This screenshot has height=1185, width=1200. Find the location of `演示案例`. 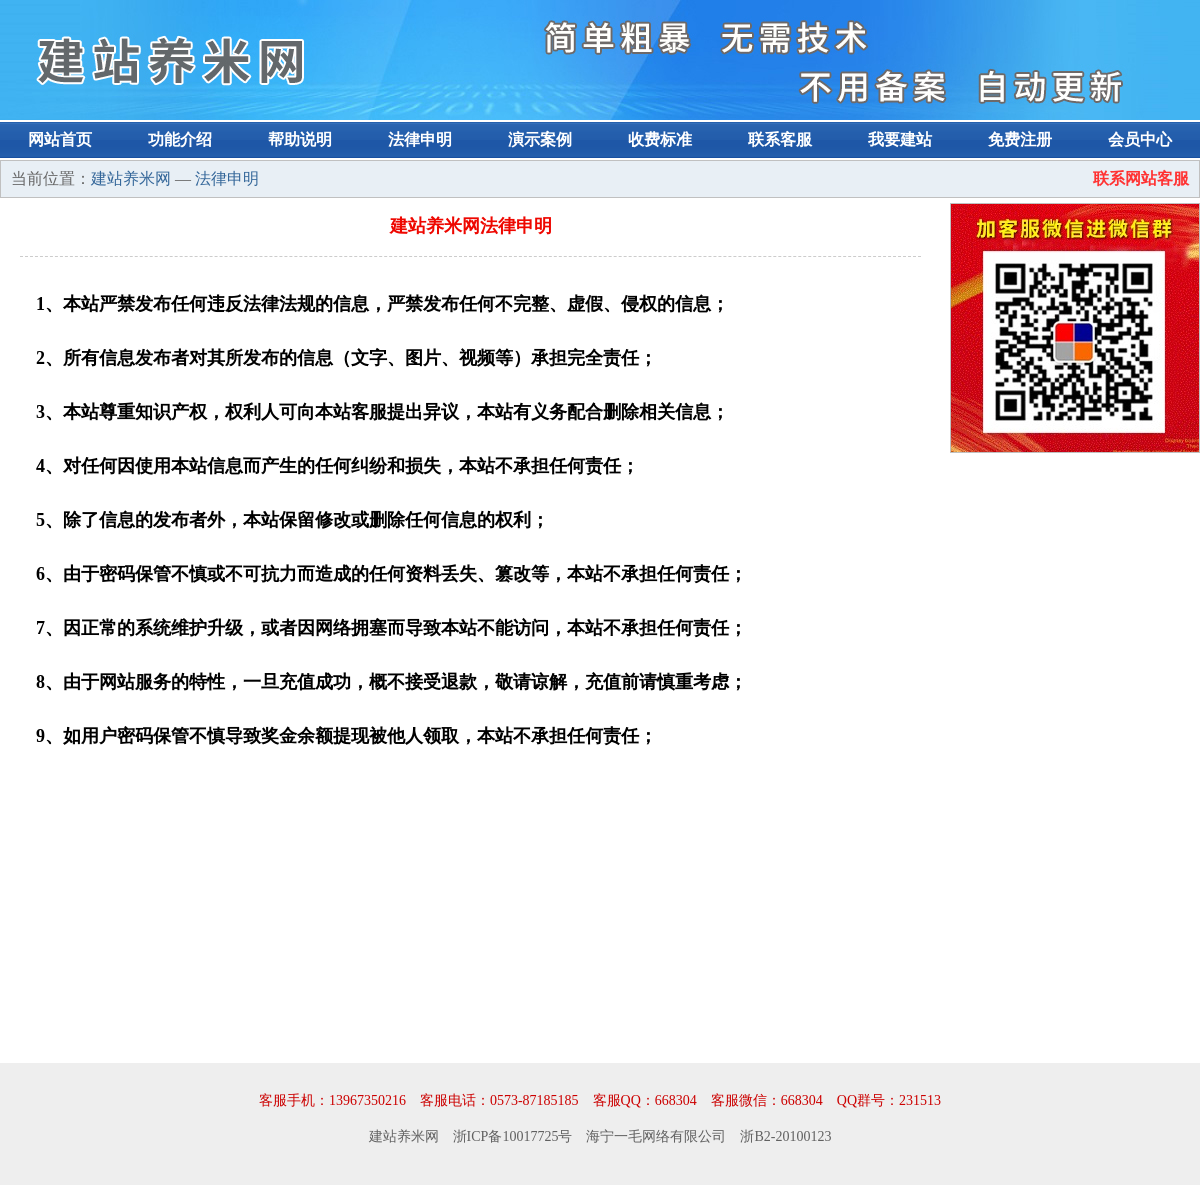

演示案例 is located at coordinates (540, 139).